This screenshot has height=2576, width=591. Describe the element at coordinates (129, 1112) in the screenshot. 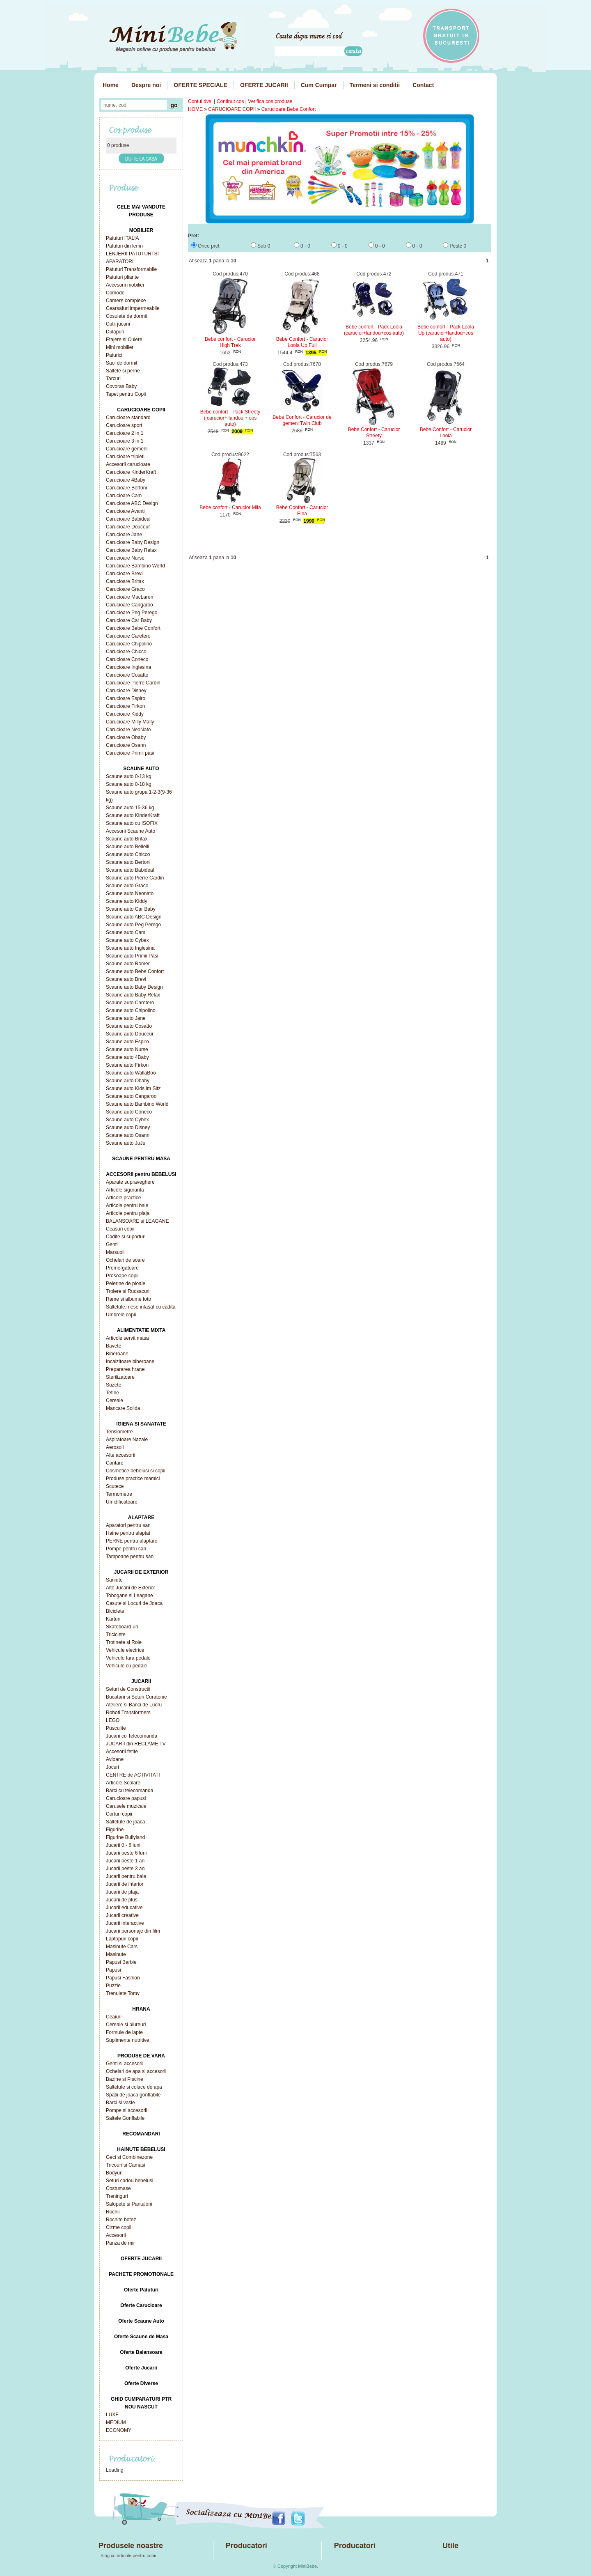

I see `Scaune auto Coneco` at that location.